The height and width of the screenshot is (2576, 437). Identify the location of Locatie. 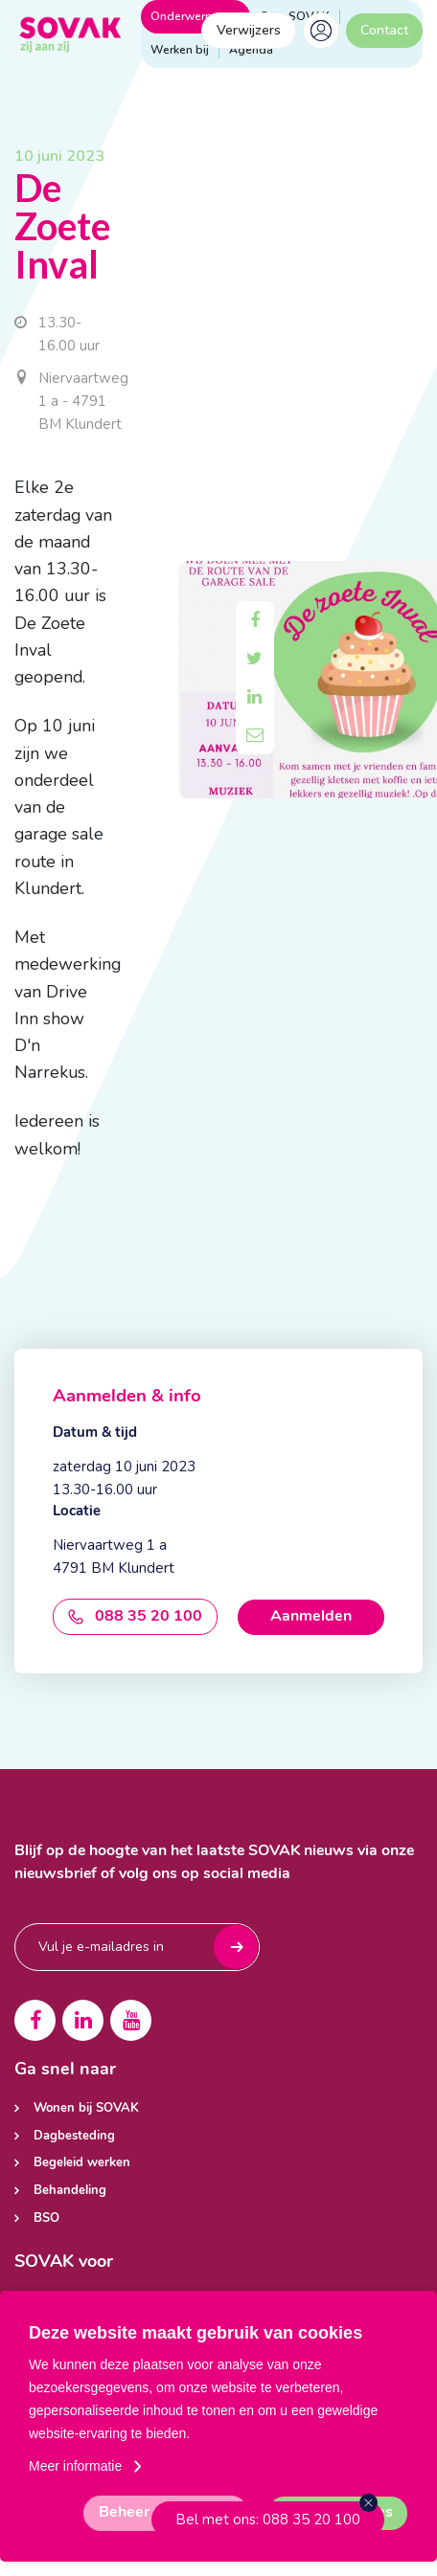
(77, 1512).